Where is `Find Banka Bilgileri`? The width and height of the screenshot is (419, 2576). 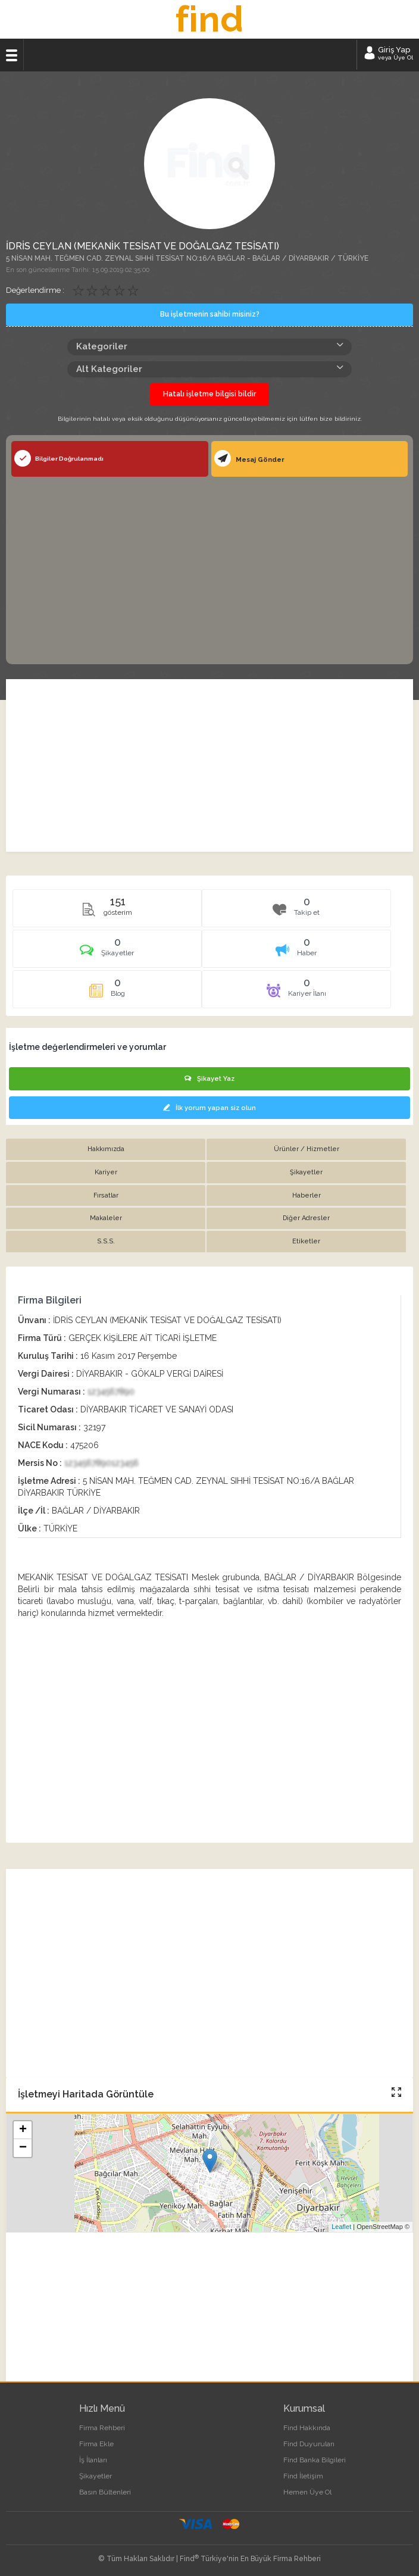
Find Banka Bilgileri is located at coordinates (314, 2460).